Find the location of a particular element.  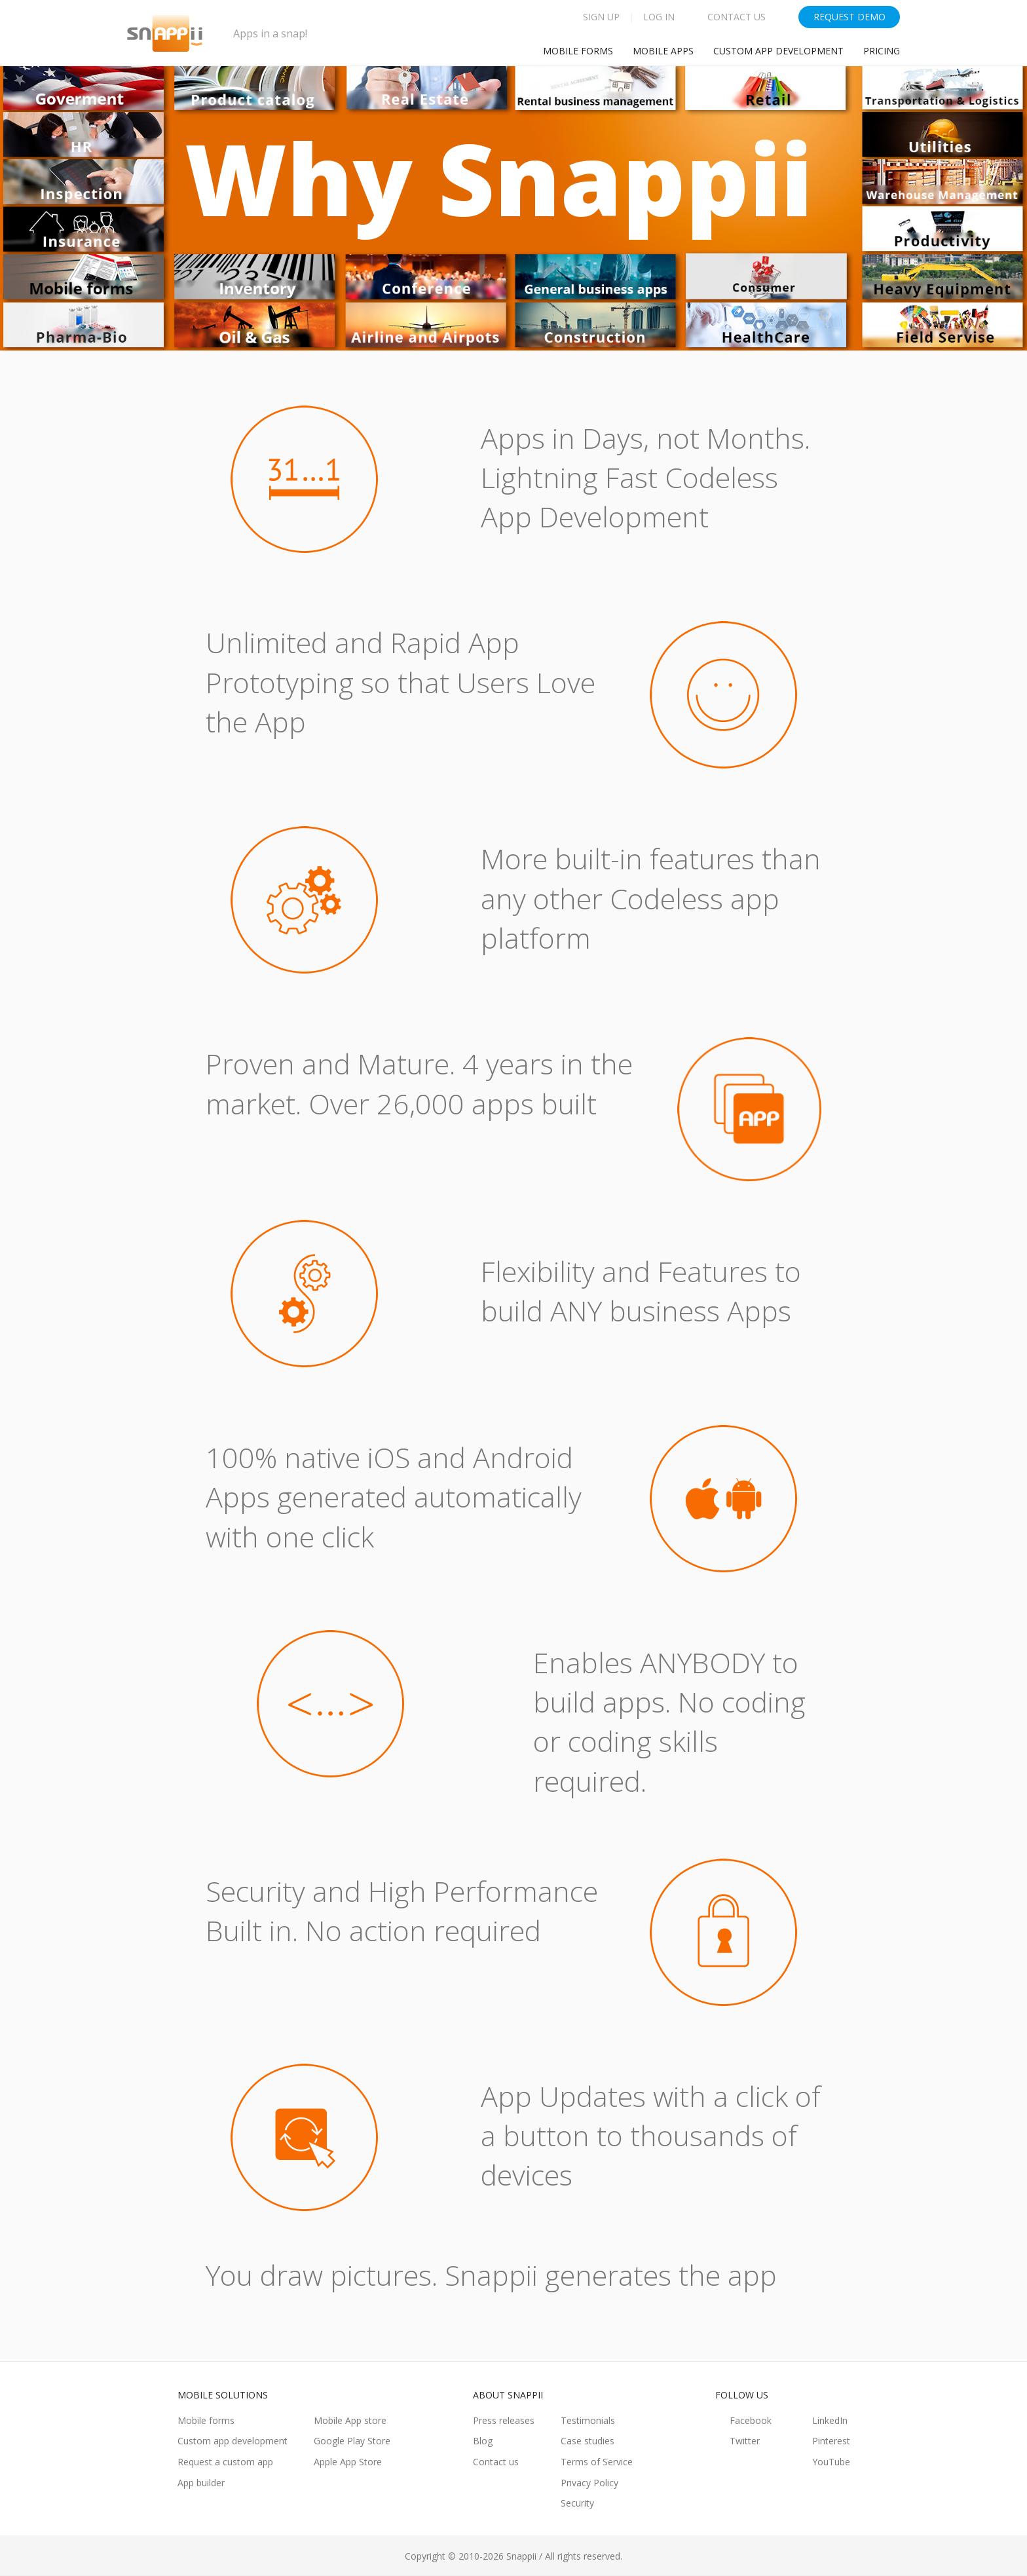

App builder is located at coordinates (201, 2482).